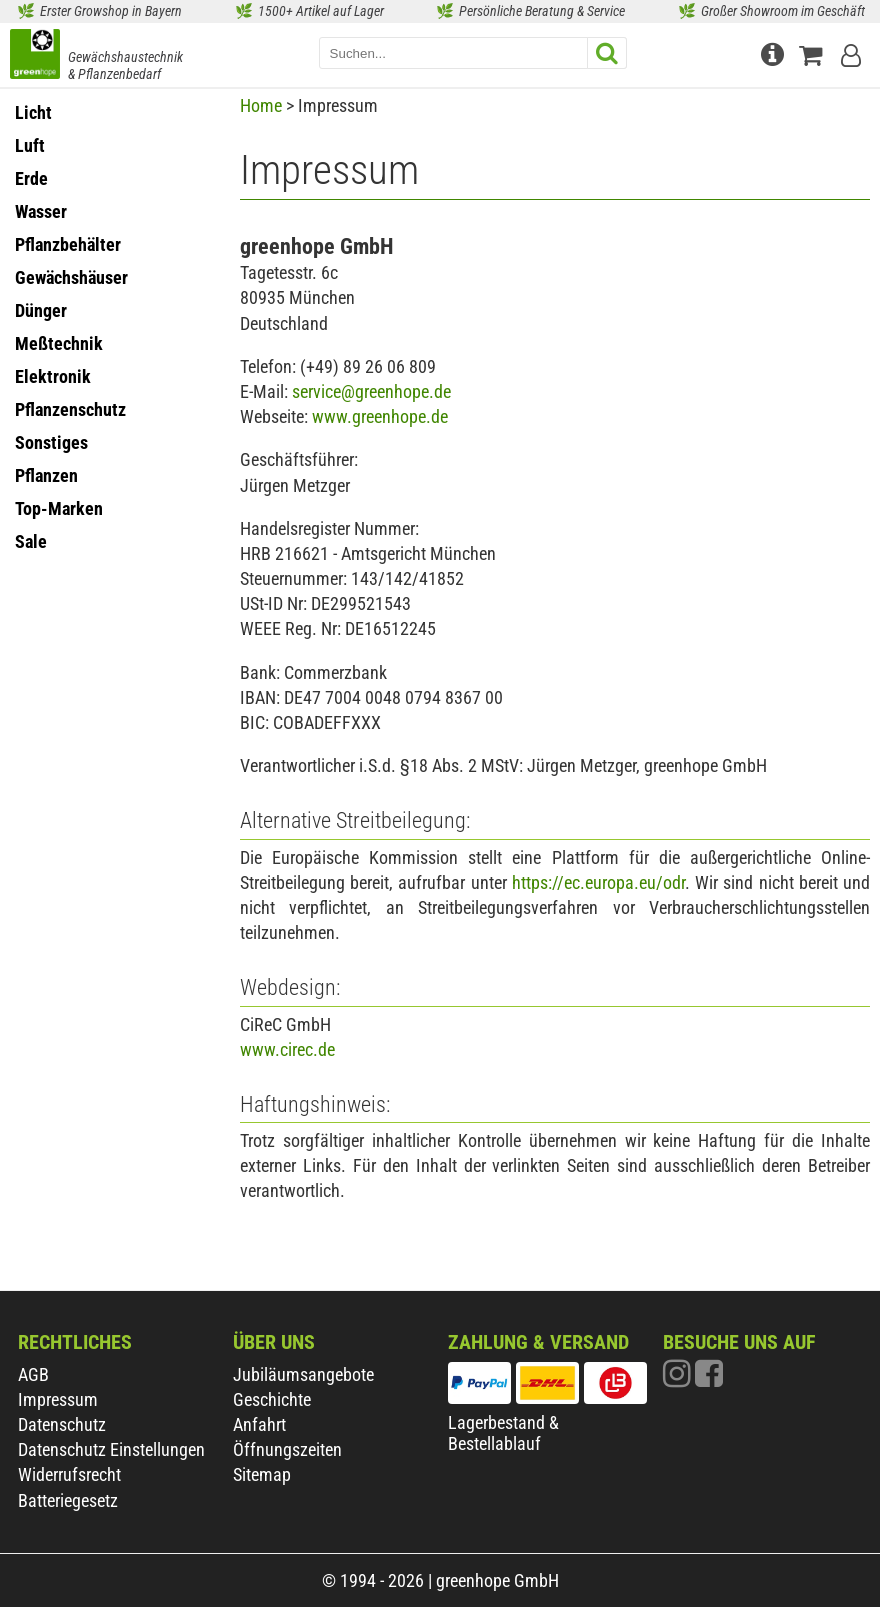 The height and width of the screenshot is (1607, 880). Describe the element at coordinates (262, 1474) in the screenshot. I see `Sitemap` at that location.